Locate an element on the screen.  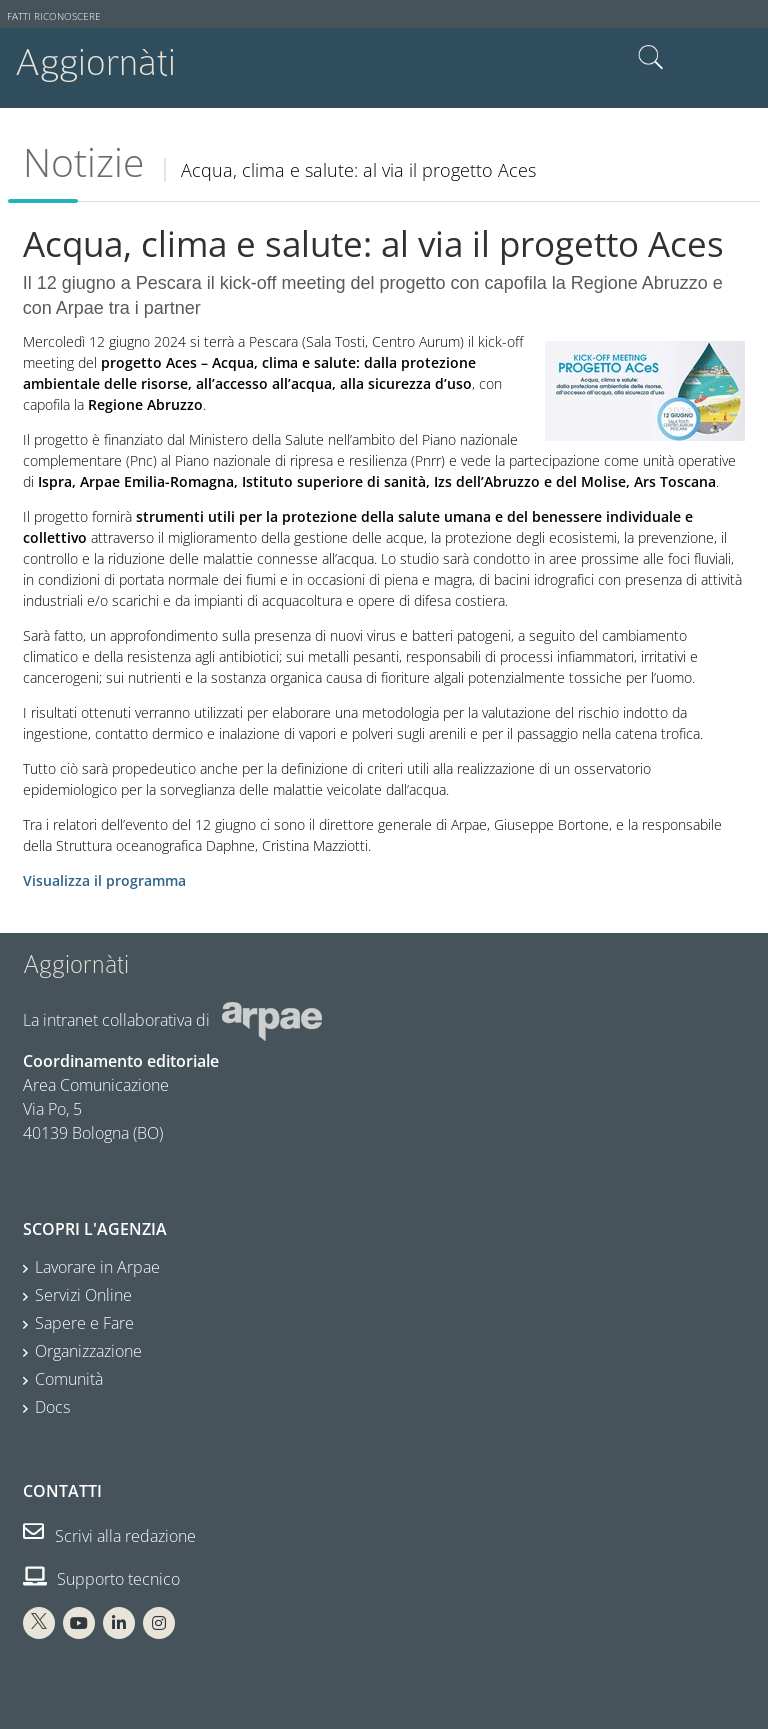
Lavorare in Arpae is located at coordinates (97, 1267).